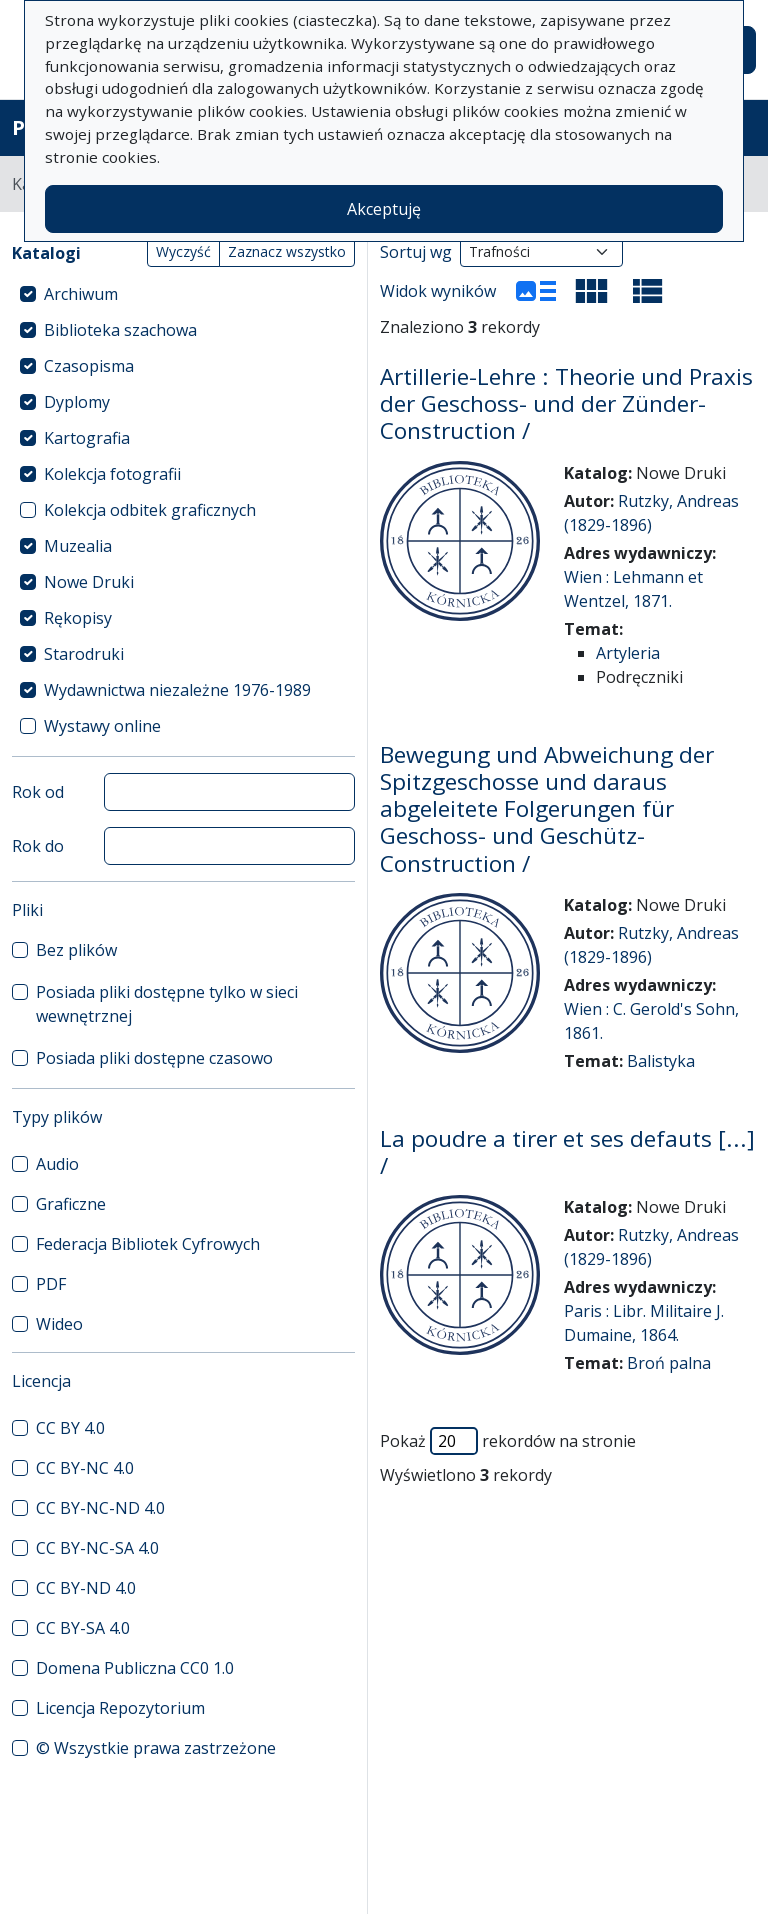  I want to click on Wyczyść, so click(183, 251).